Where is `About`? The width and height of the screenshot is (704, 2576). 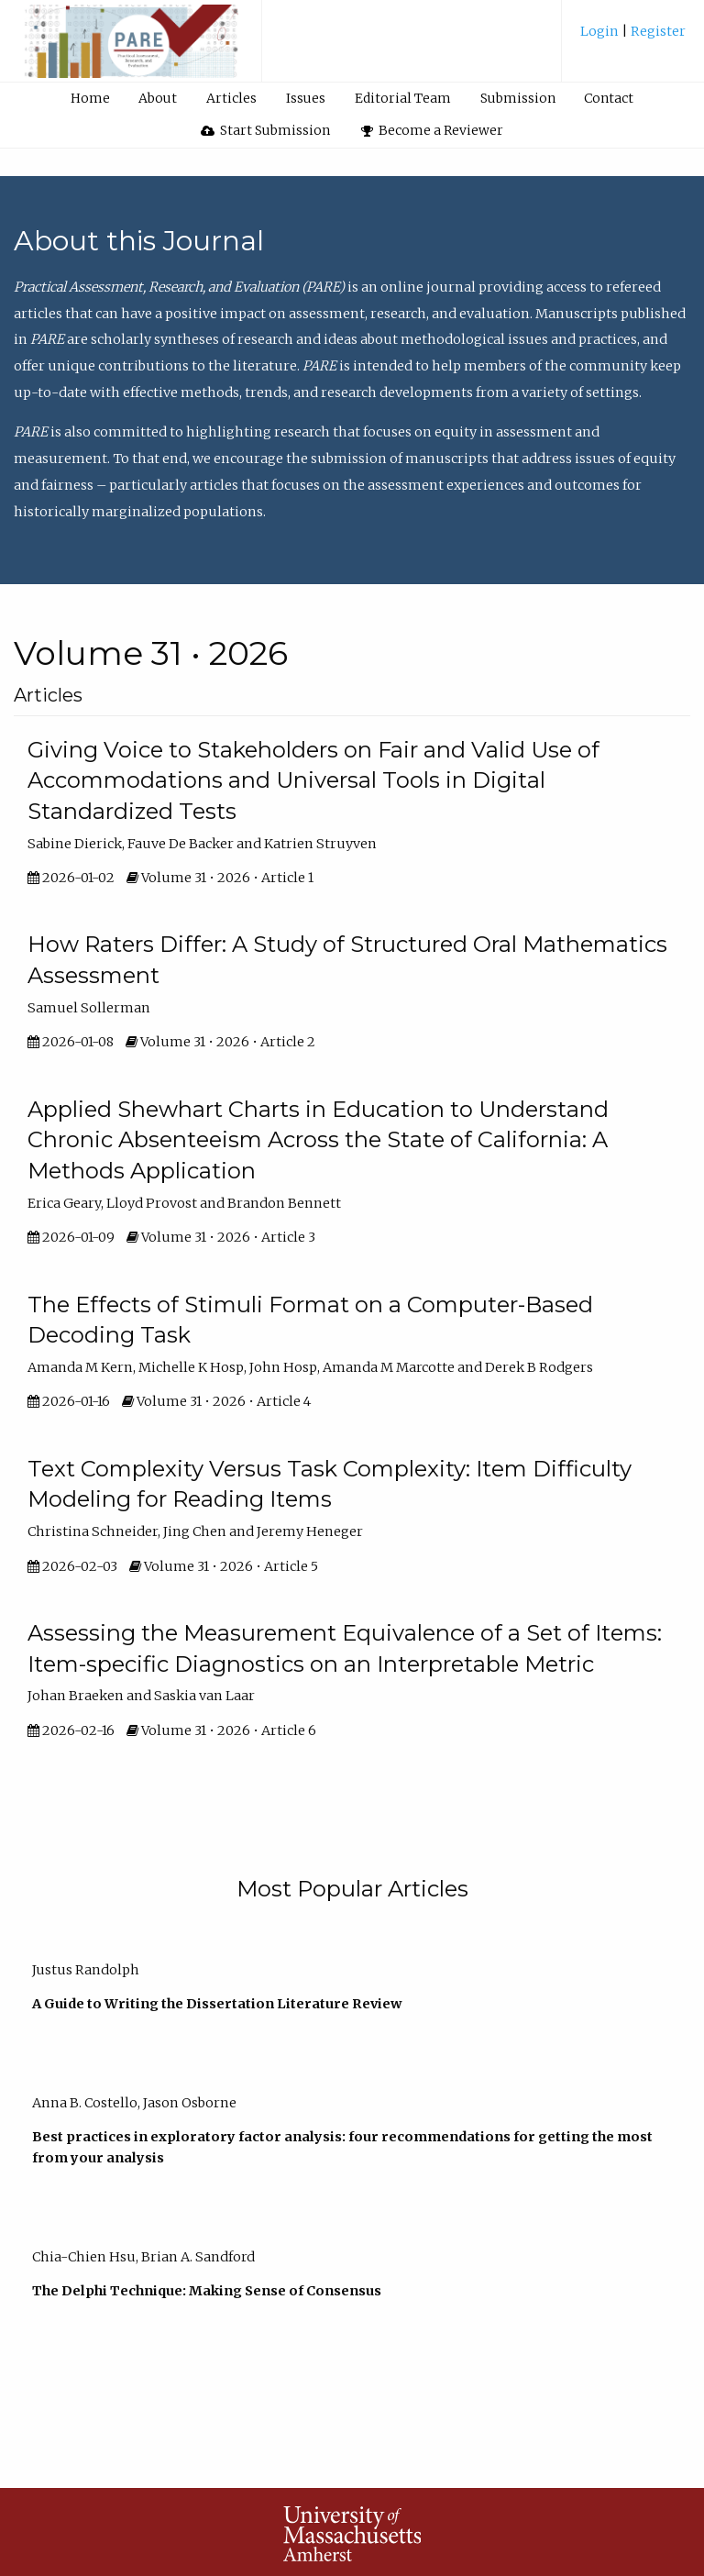 About is located at coordinates (157, 98).